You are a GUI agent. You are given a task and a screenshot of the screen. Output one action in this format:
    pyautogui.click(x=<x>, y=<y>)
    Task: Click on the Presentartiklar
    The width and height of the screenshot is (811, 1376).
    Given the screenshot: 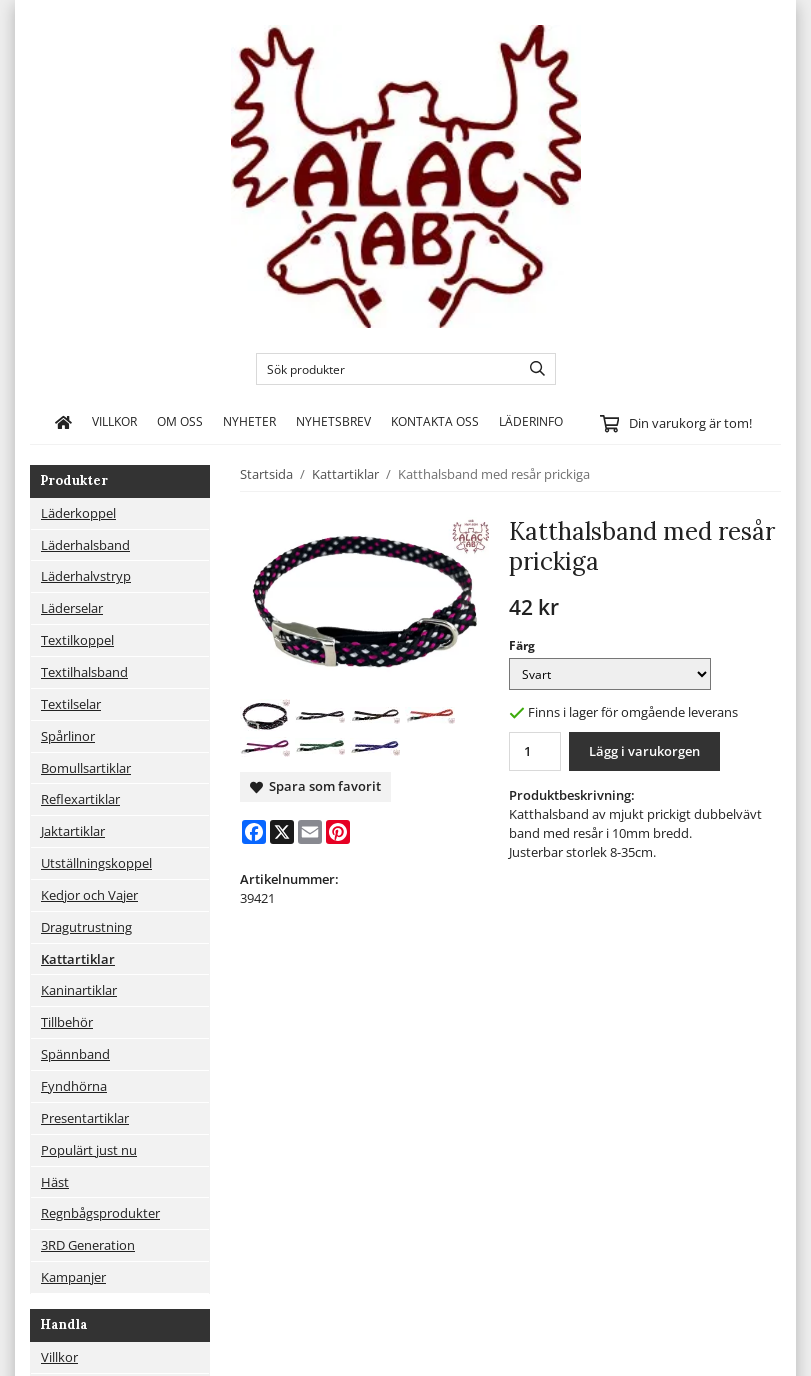 What is the action you would take?
    pyautogui.click(x=85, y=1118)
    